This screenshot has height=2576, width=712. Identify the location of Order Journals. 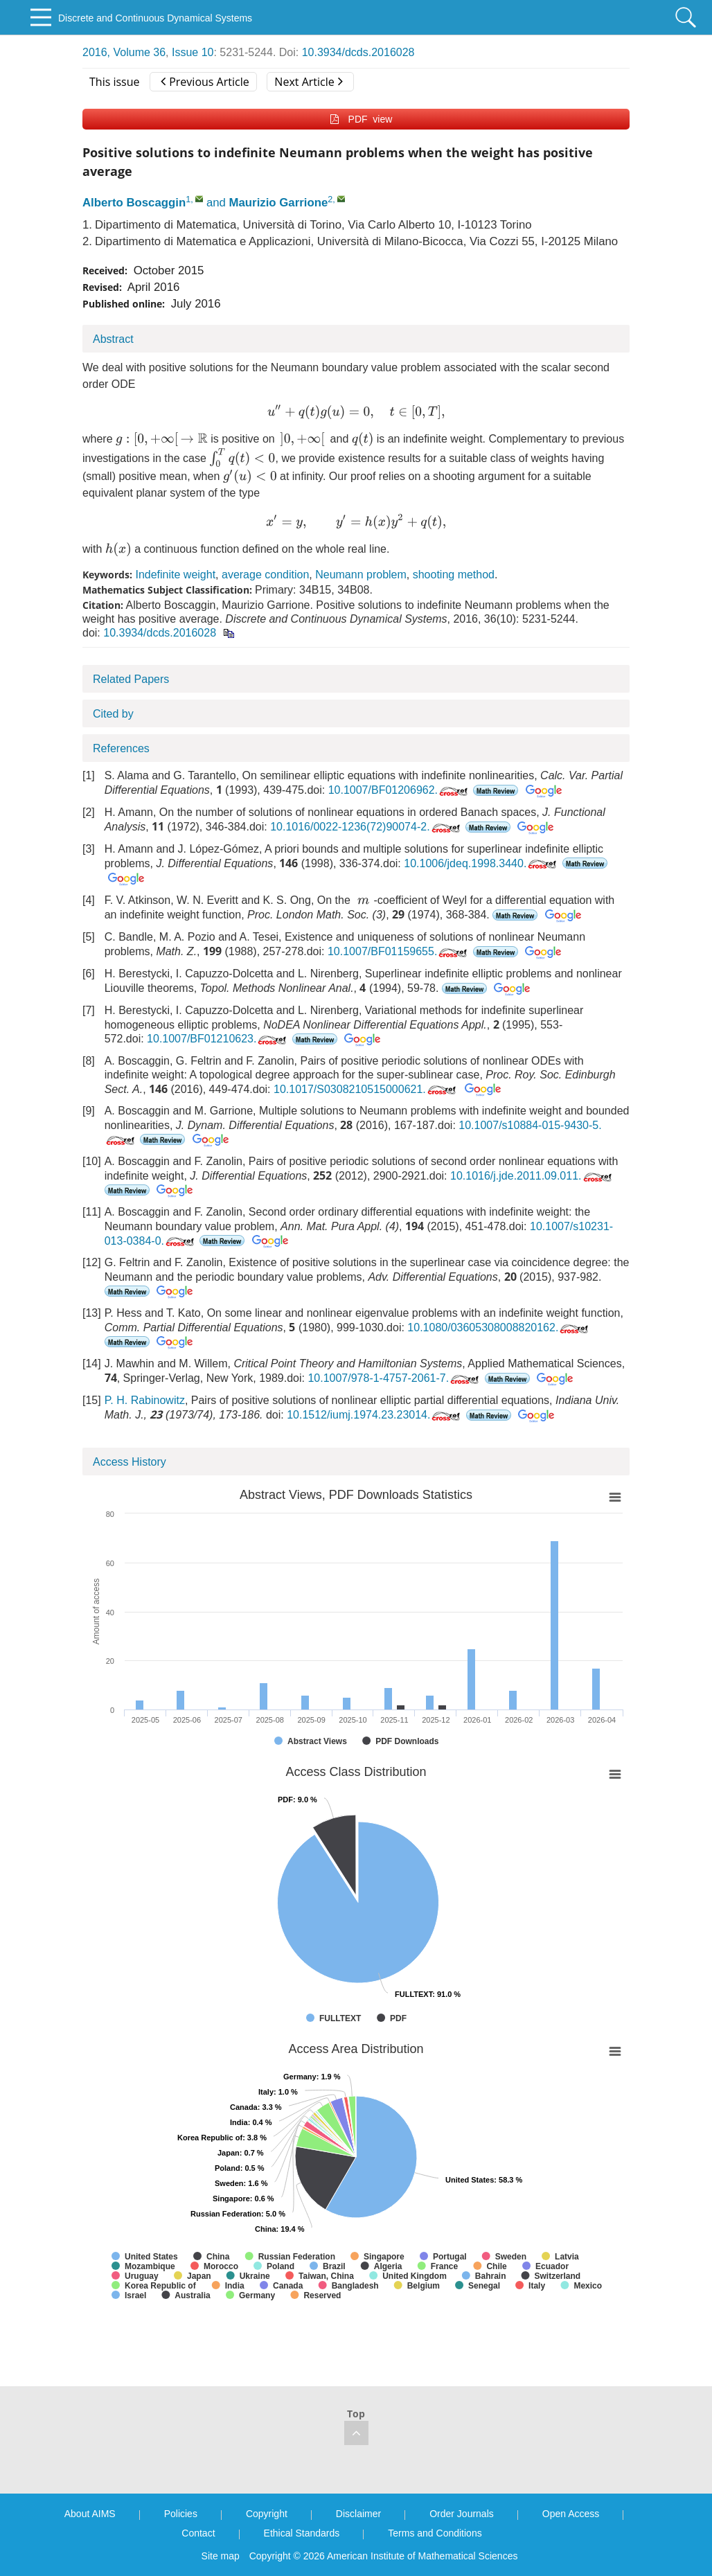
(461, 2513).